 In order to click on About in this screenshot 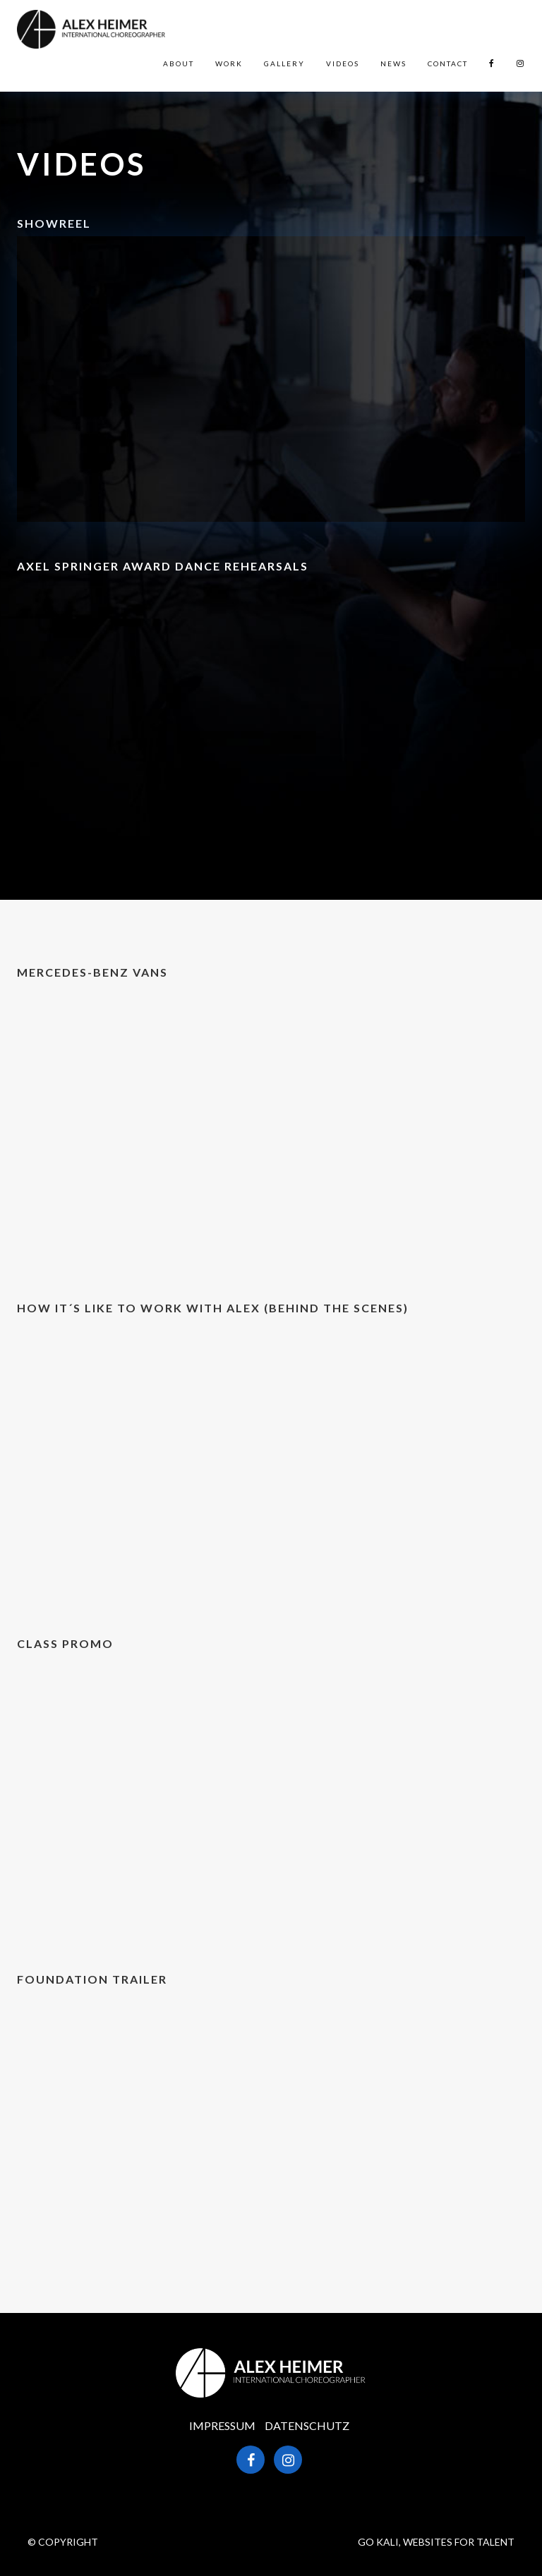, I will do `click(178, 63)`.